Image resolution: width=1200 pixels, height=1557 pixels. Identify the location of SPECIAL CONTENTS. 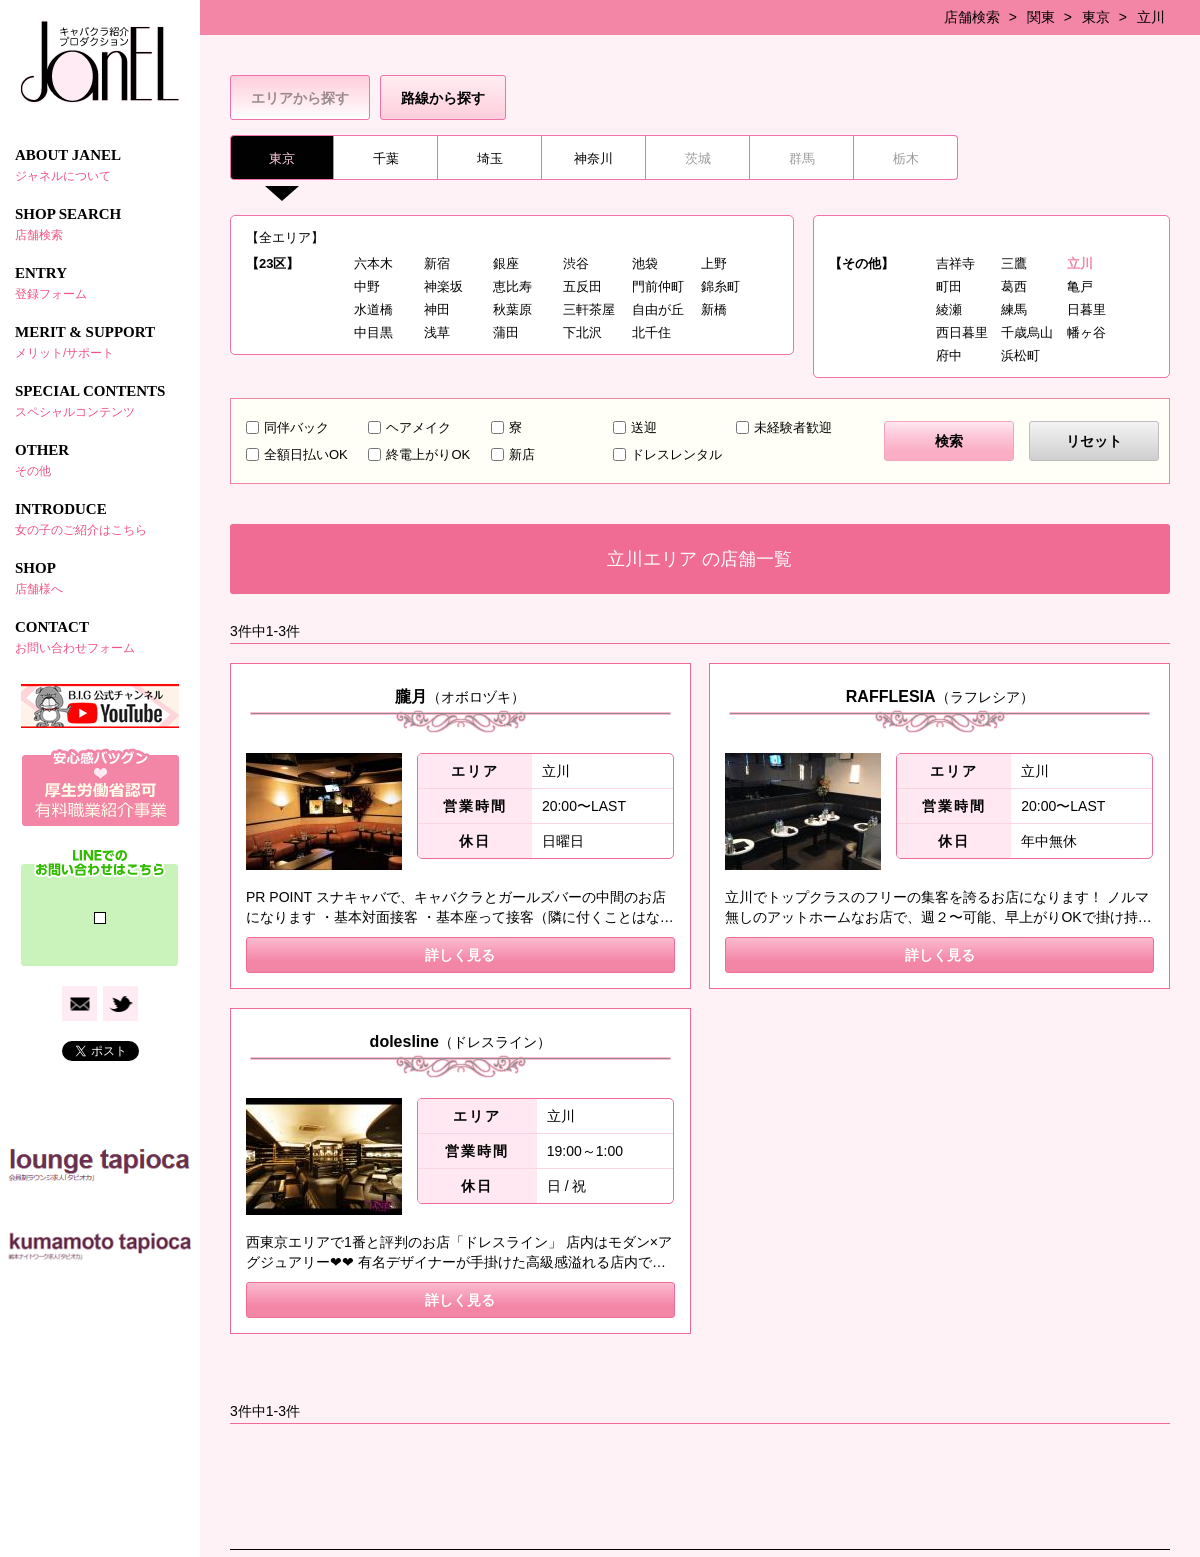
(100, 401).